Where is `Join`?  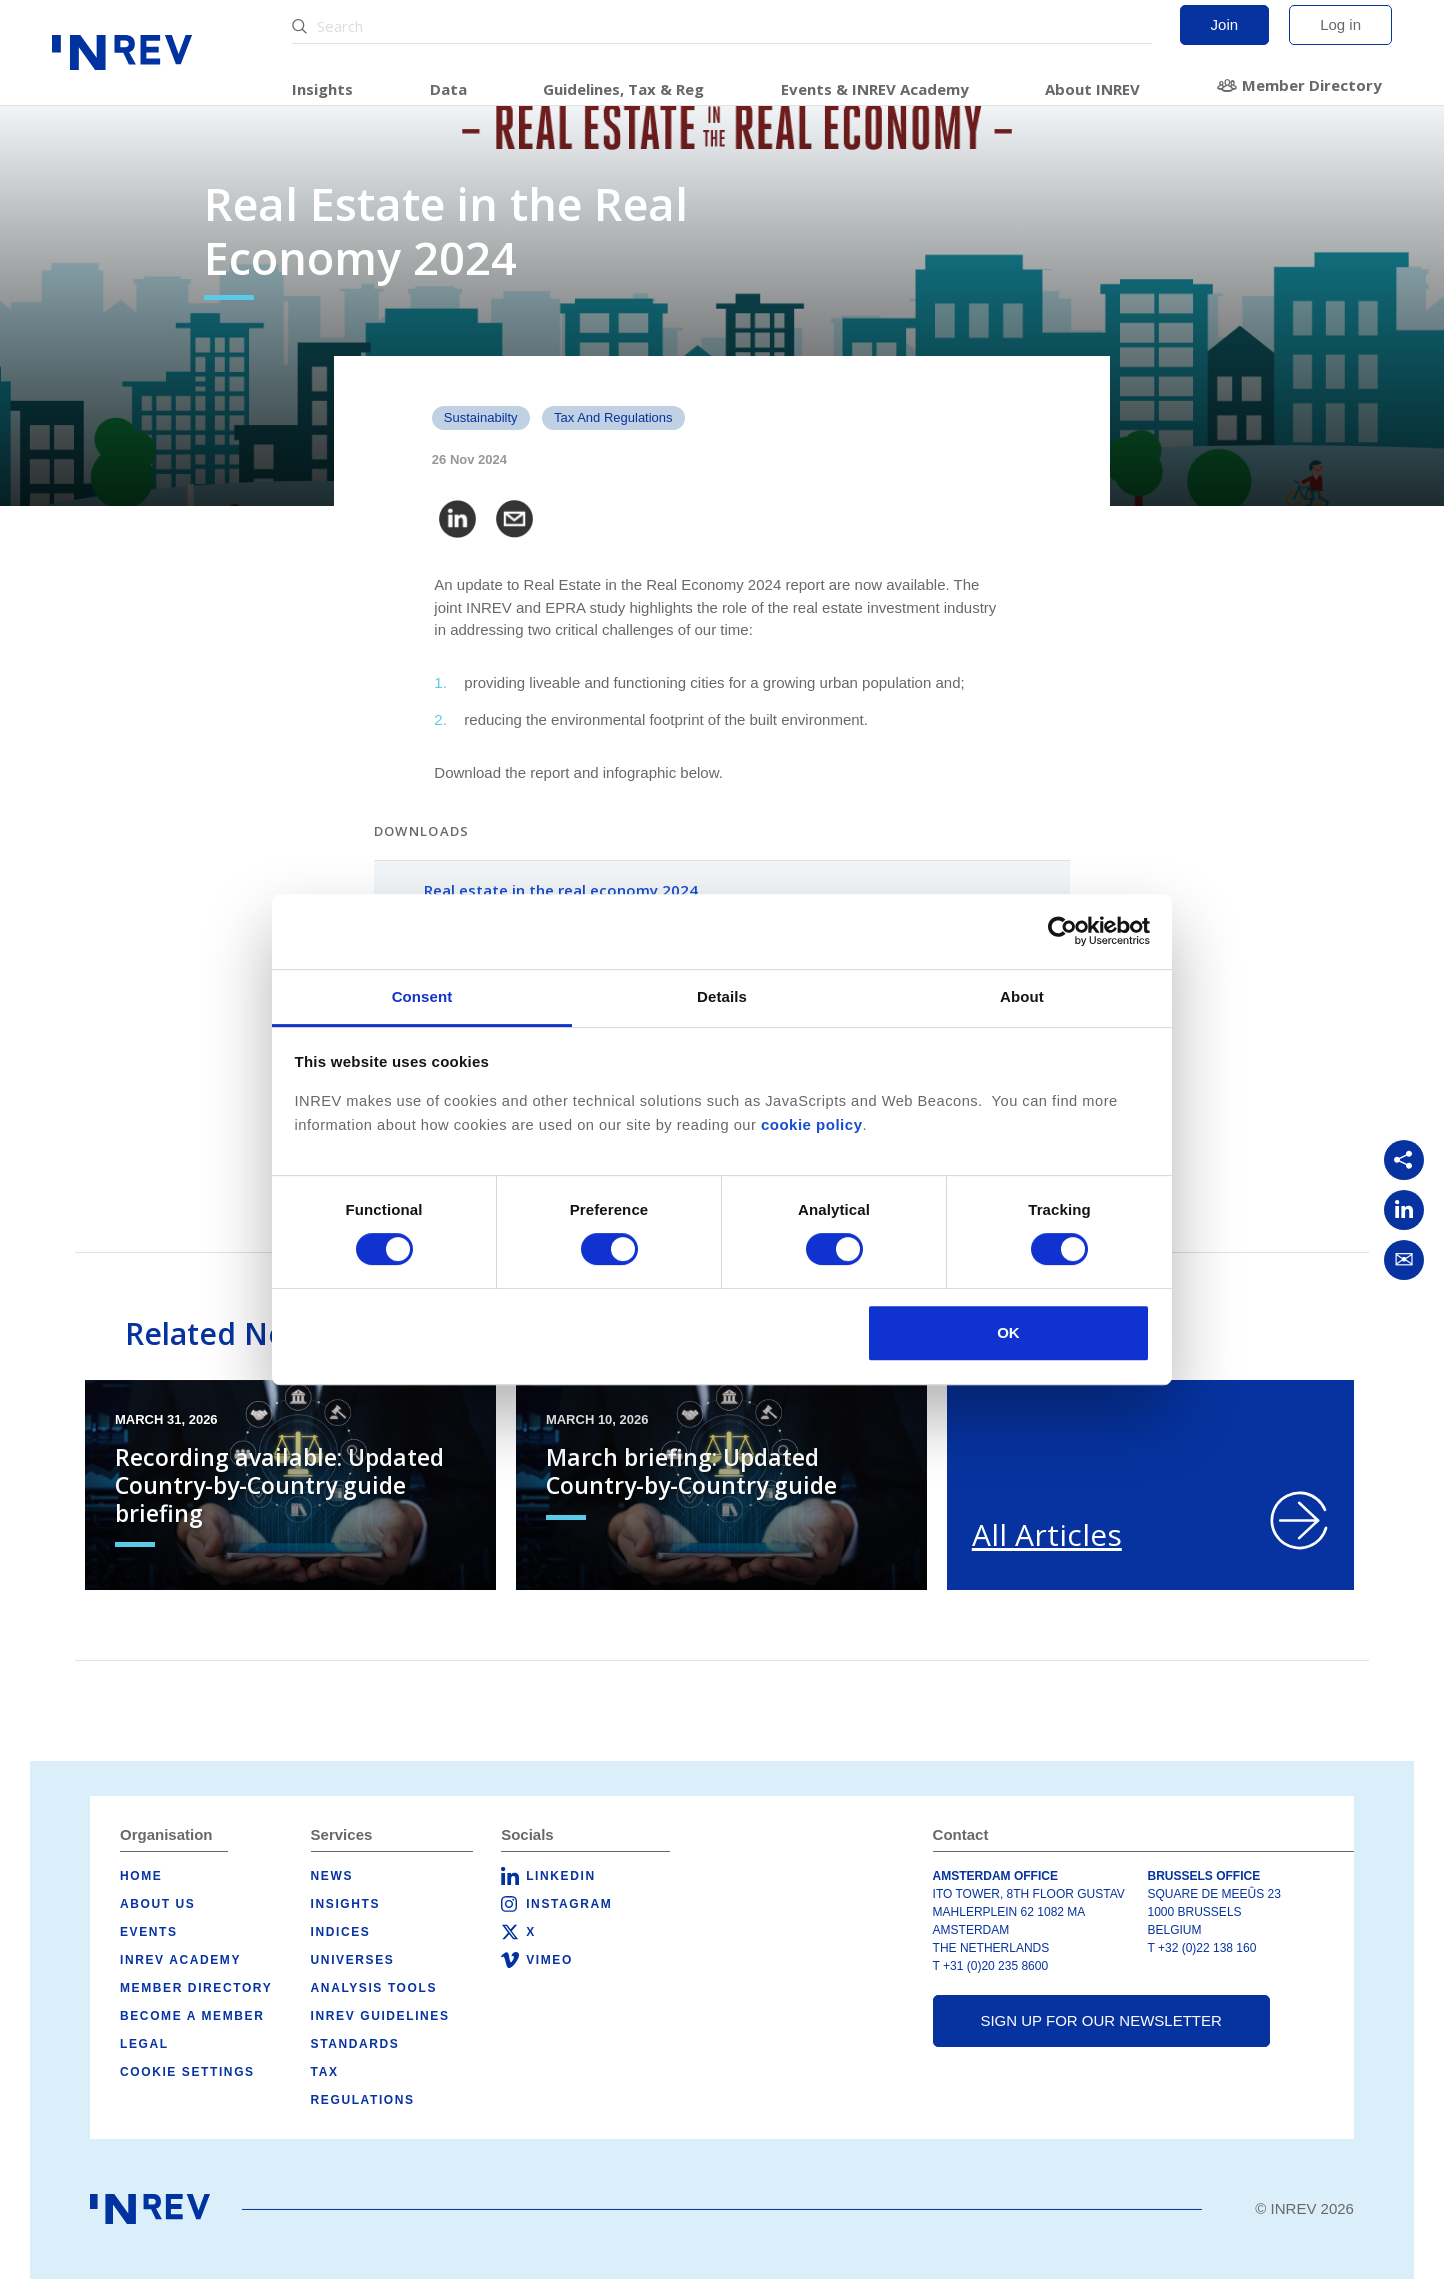 Join is located at coordinates (1225, 24).